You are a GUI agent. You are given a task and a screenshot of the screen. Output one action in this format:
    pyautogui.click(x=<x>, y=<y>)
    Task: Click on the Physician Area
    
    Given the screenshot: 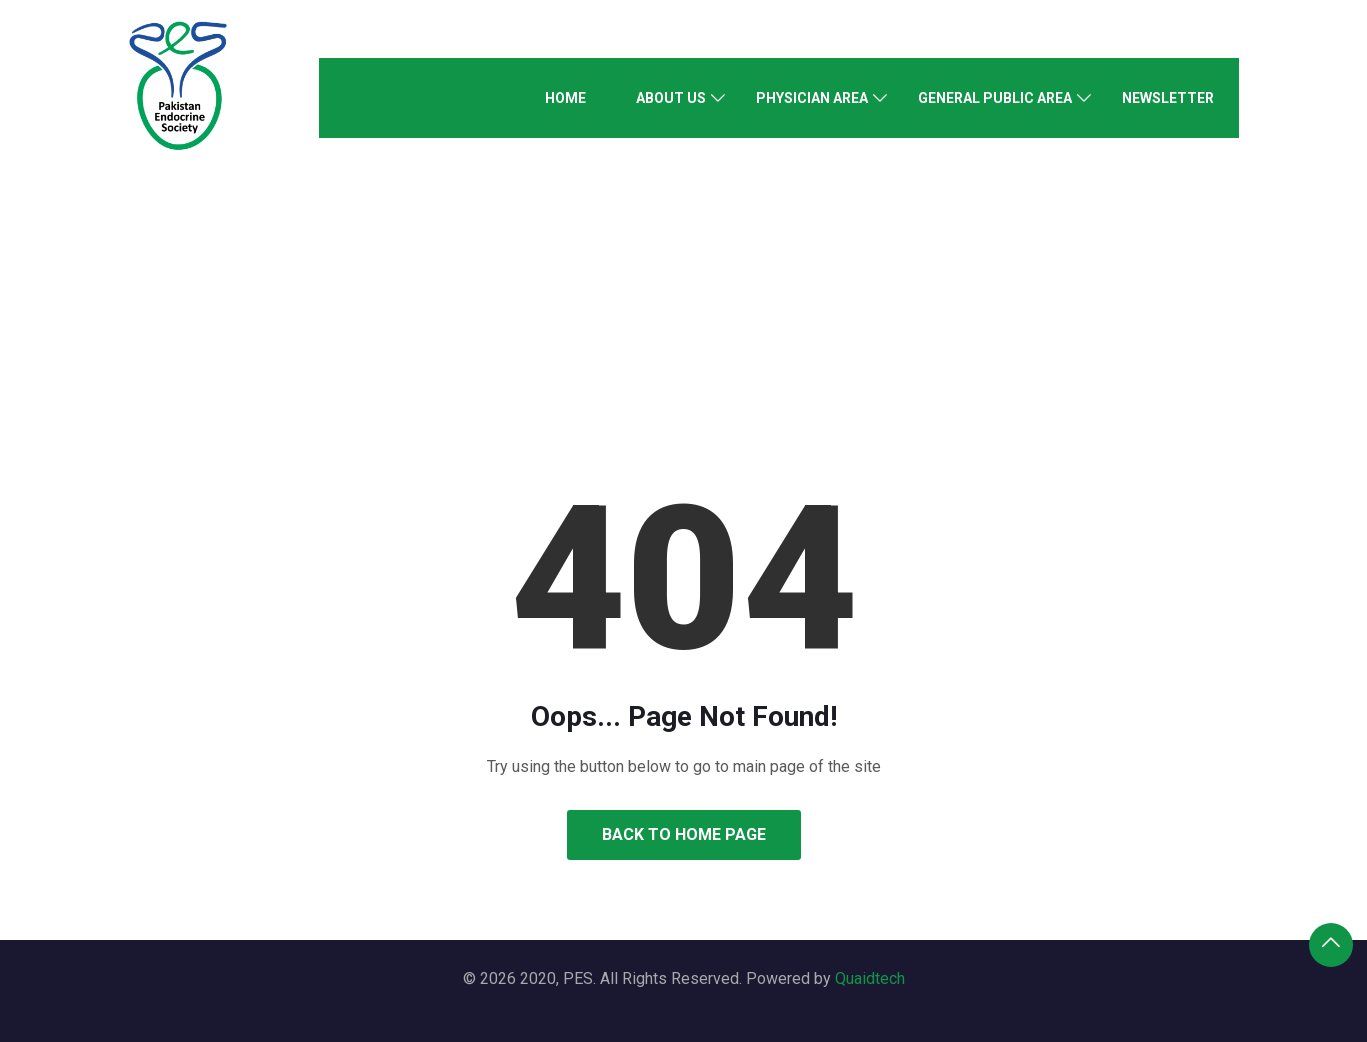 What is the action you would take?
    pyautogui.click(x=812, y=98)
    